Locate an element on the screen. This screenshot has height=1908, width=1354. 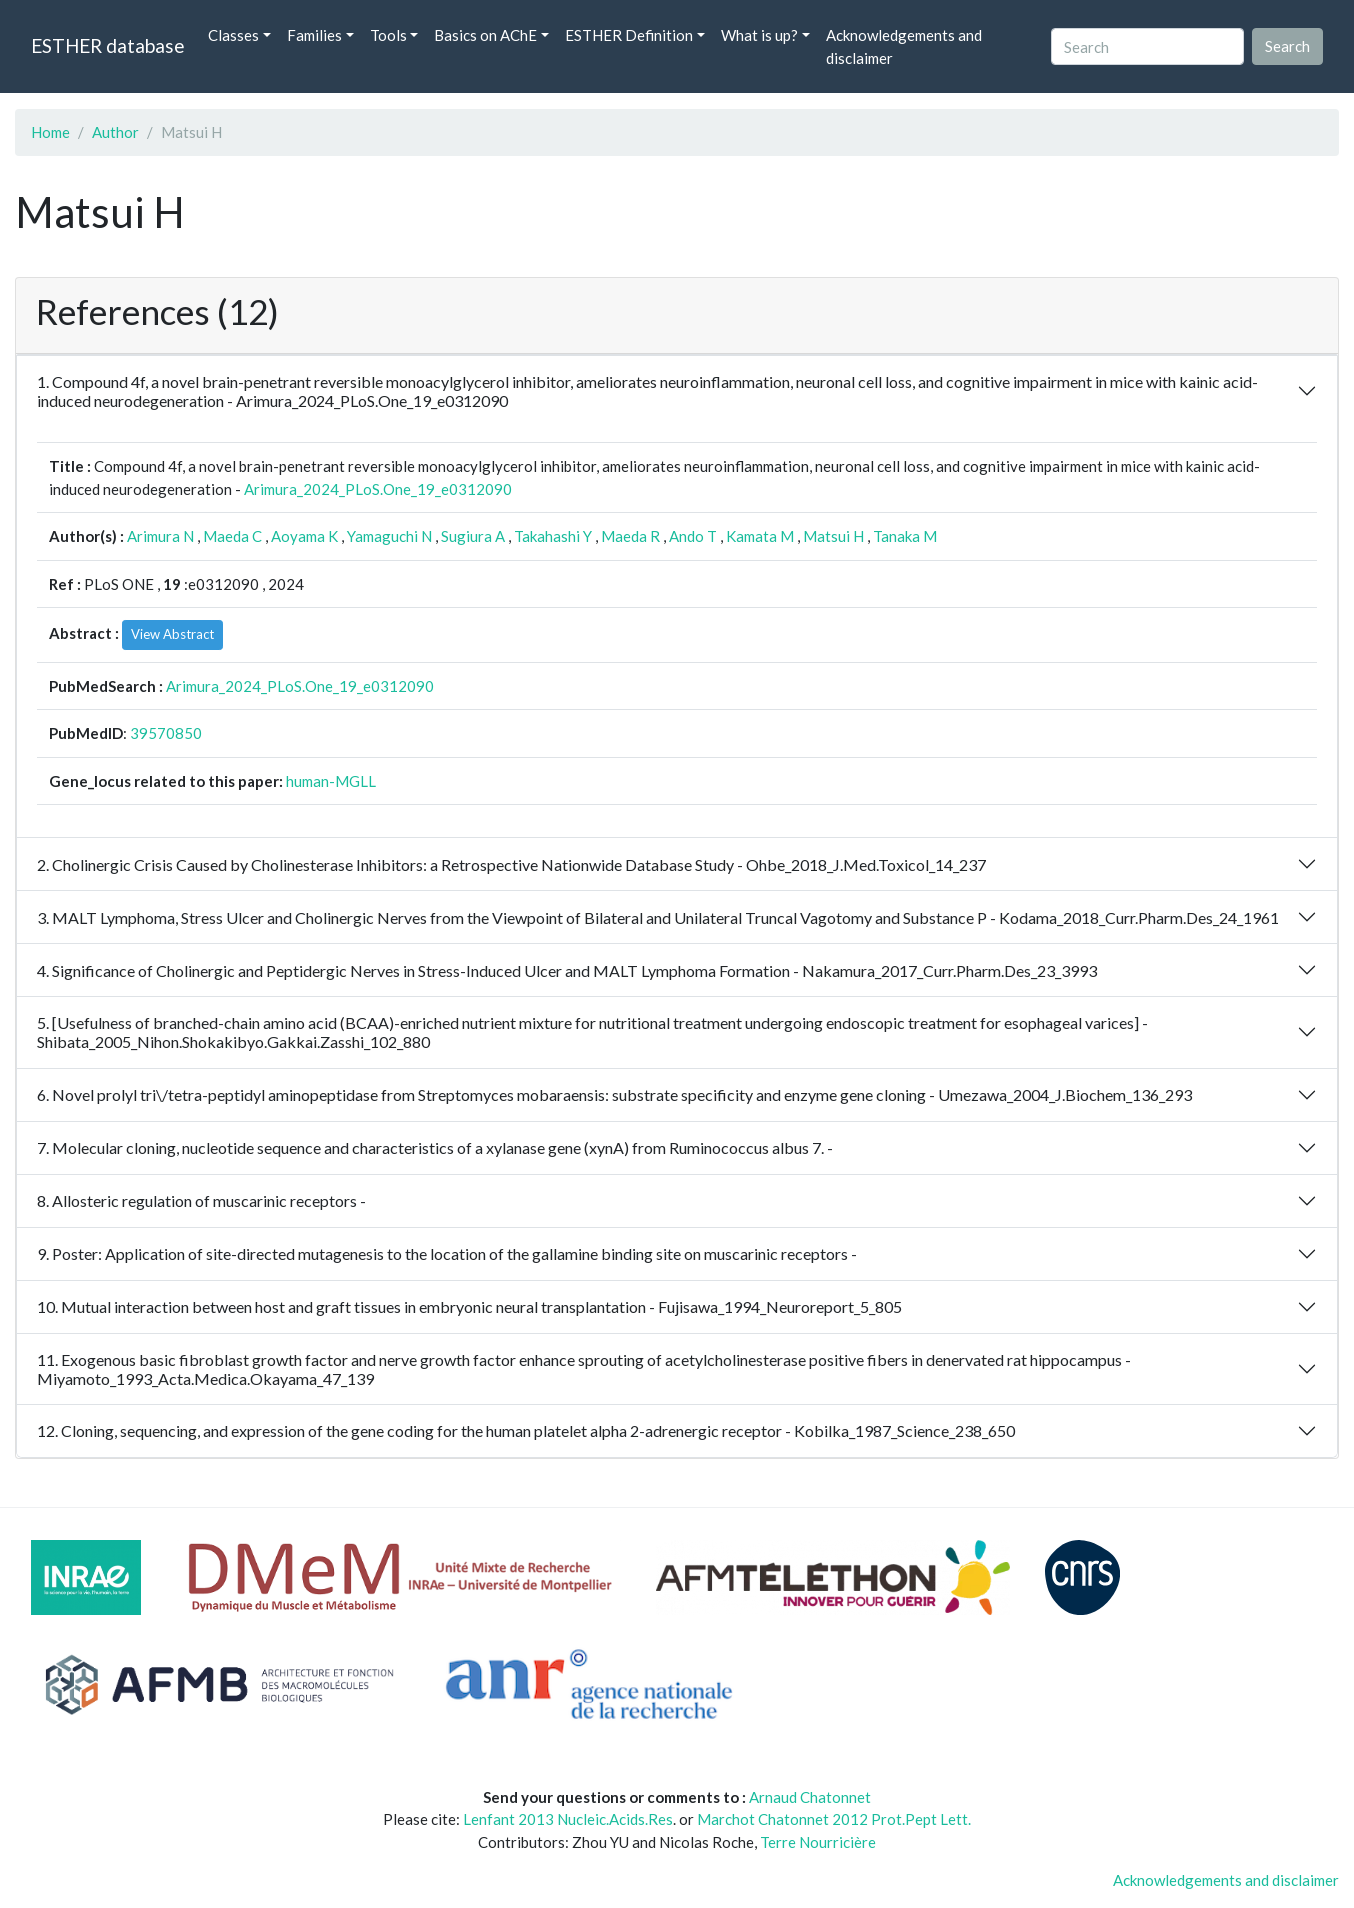
Acknowledgements and disclaimer is located at coordinates (904, 46).